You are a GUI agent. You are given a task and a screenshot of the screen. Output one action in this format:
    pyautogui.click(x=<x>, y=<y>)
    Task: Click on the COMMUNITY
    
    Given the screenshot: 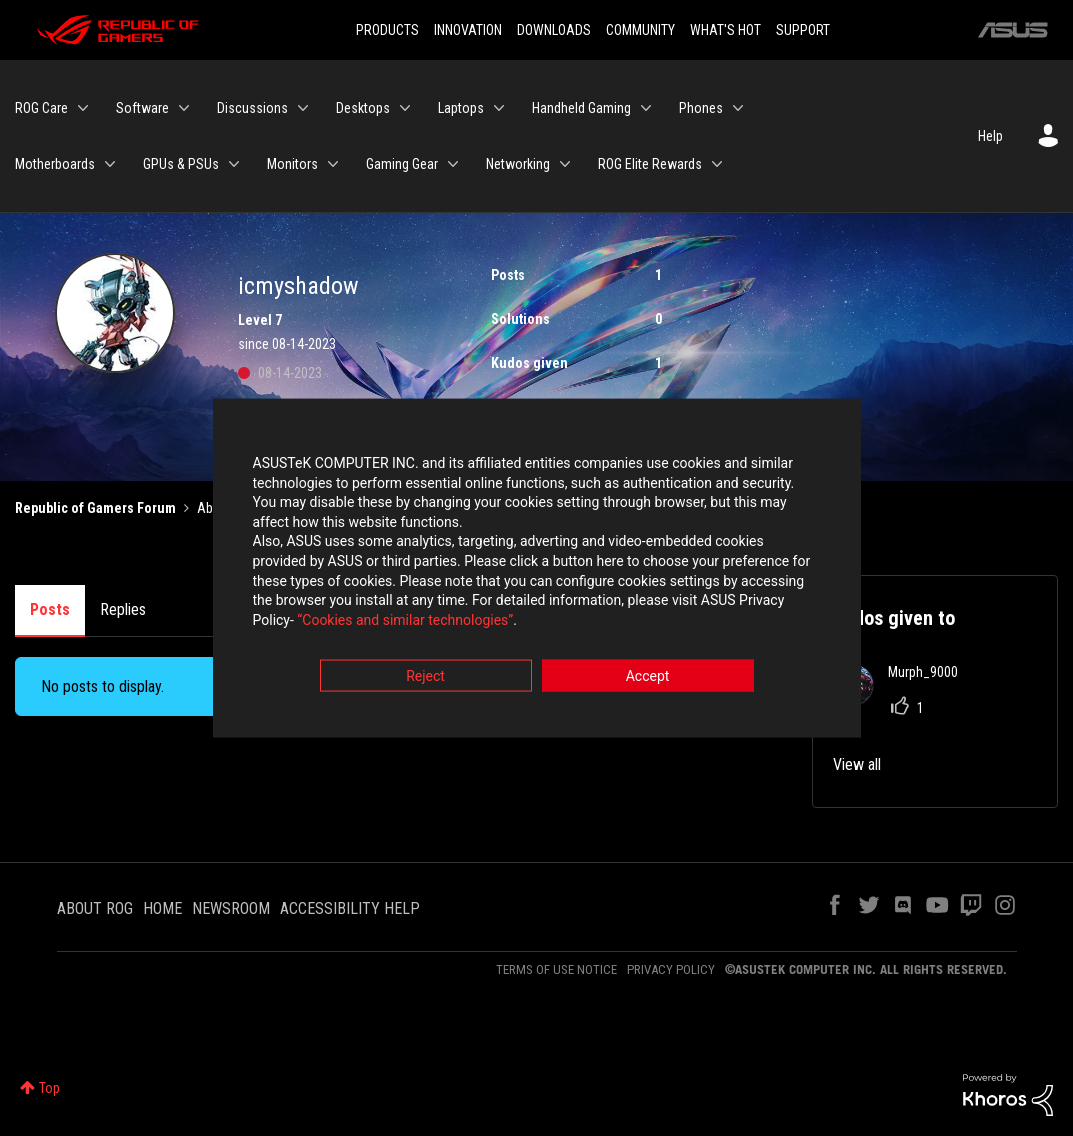 What is the action you would take?
    pyautogui.click(x=640, y=30)
    